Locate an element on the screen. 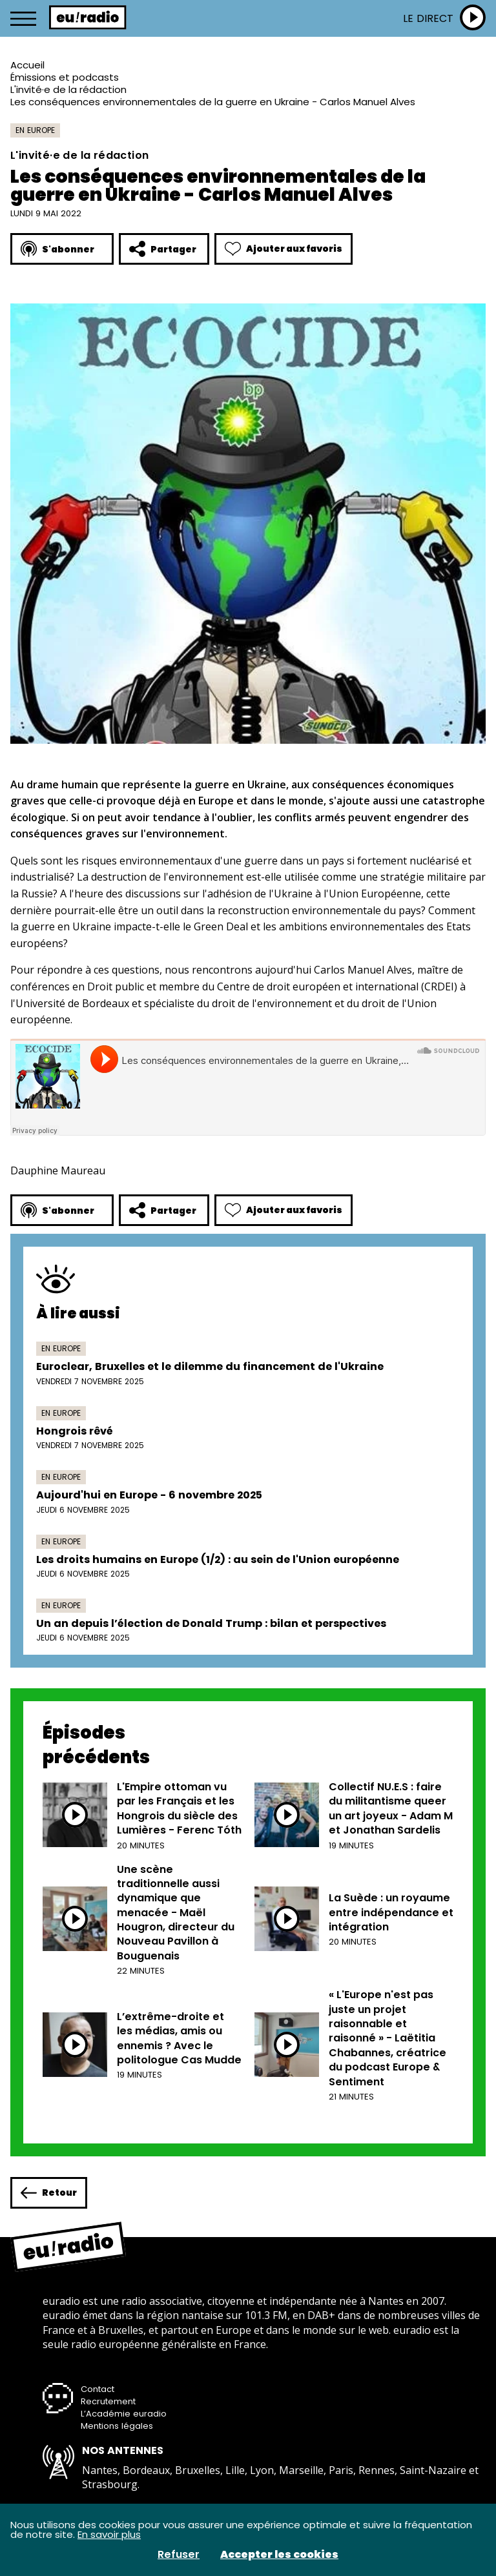 This screenshot has height=2576, width=496. L'invité·e de la rédaction is located at coordinates (68, 89).